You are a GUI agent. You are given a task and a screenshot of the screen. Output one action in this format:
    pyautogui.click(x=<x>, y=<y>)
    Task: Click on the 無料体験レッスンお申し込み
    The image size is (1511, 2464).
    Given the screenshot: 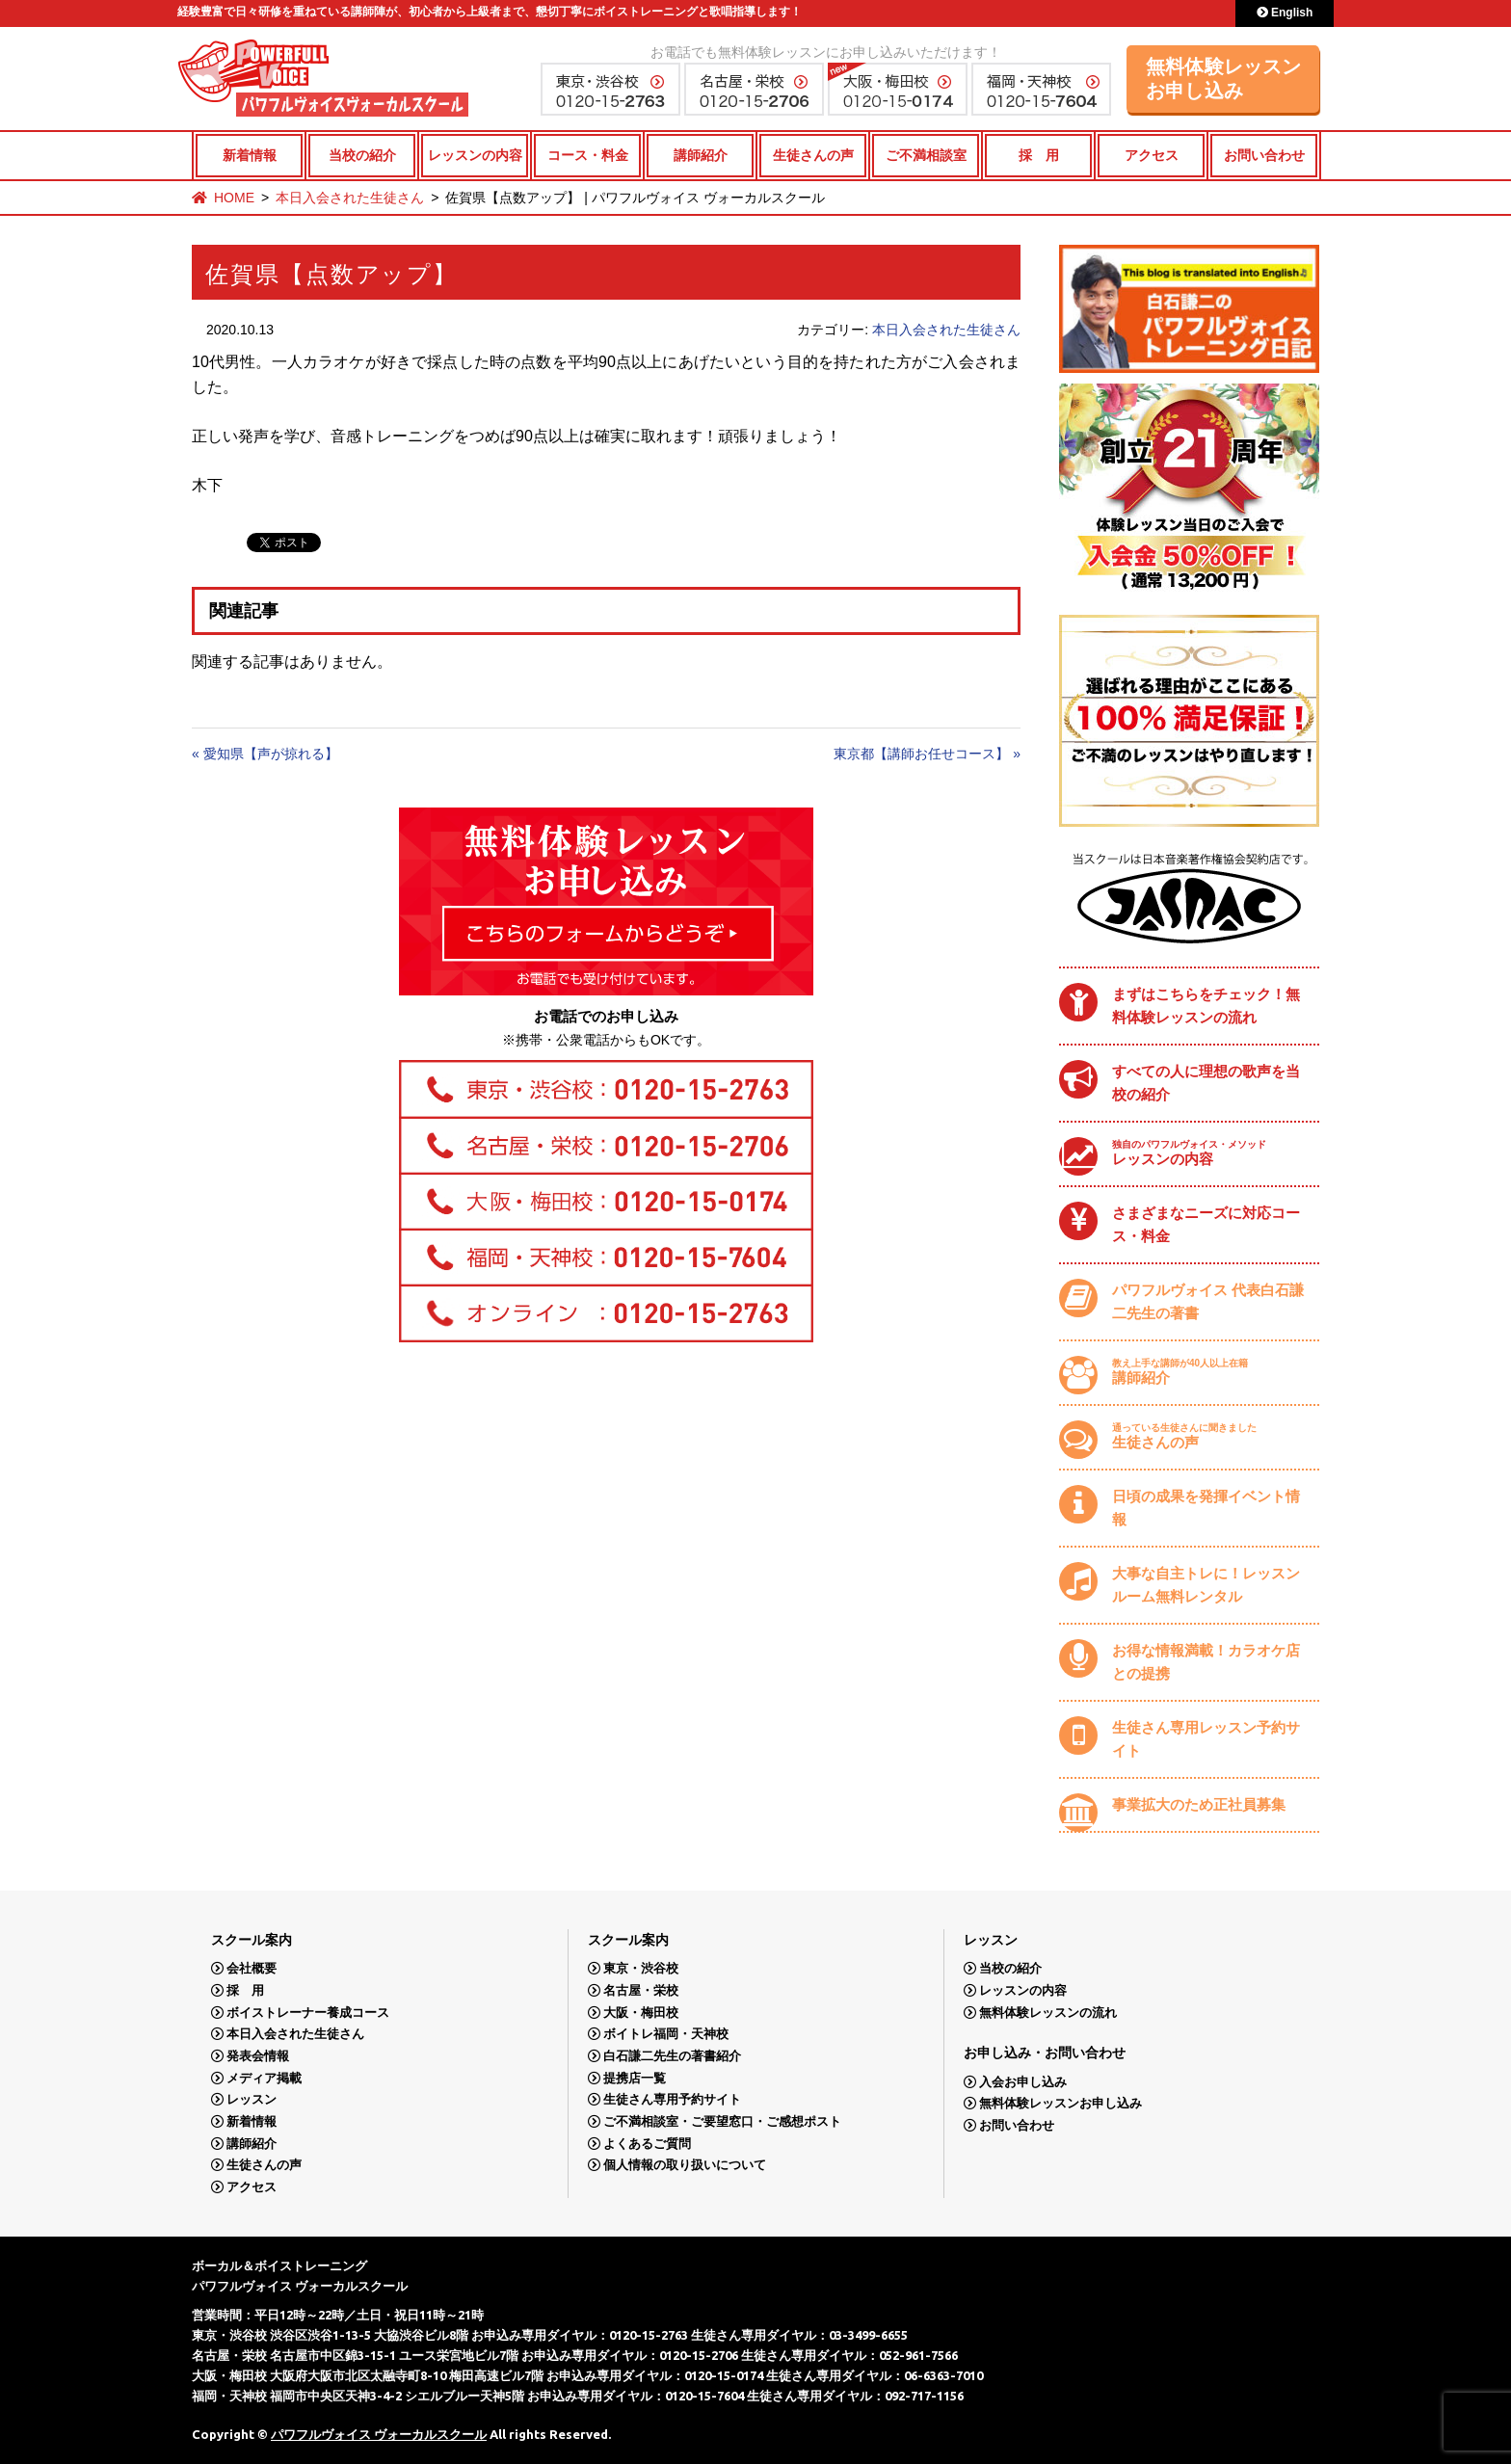 What is the action you would take?
    pyautogui.click(x=1224, y=78)
    